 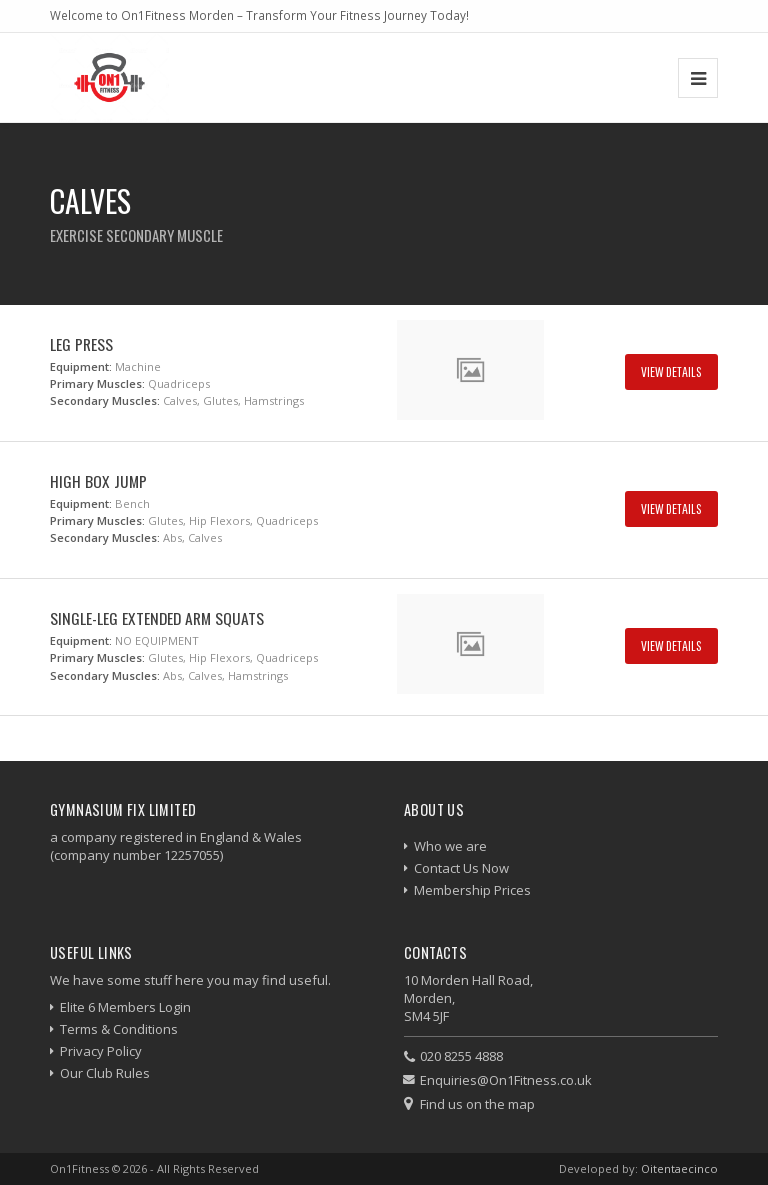 I want to click on Who we are, so click(x=450, y=846).